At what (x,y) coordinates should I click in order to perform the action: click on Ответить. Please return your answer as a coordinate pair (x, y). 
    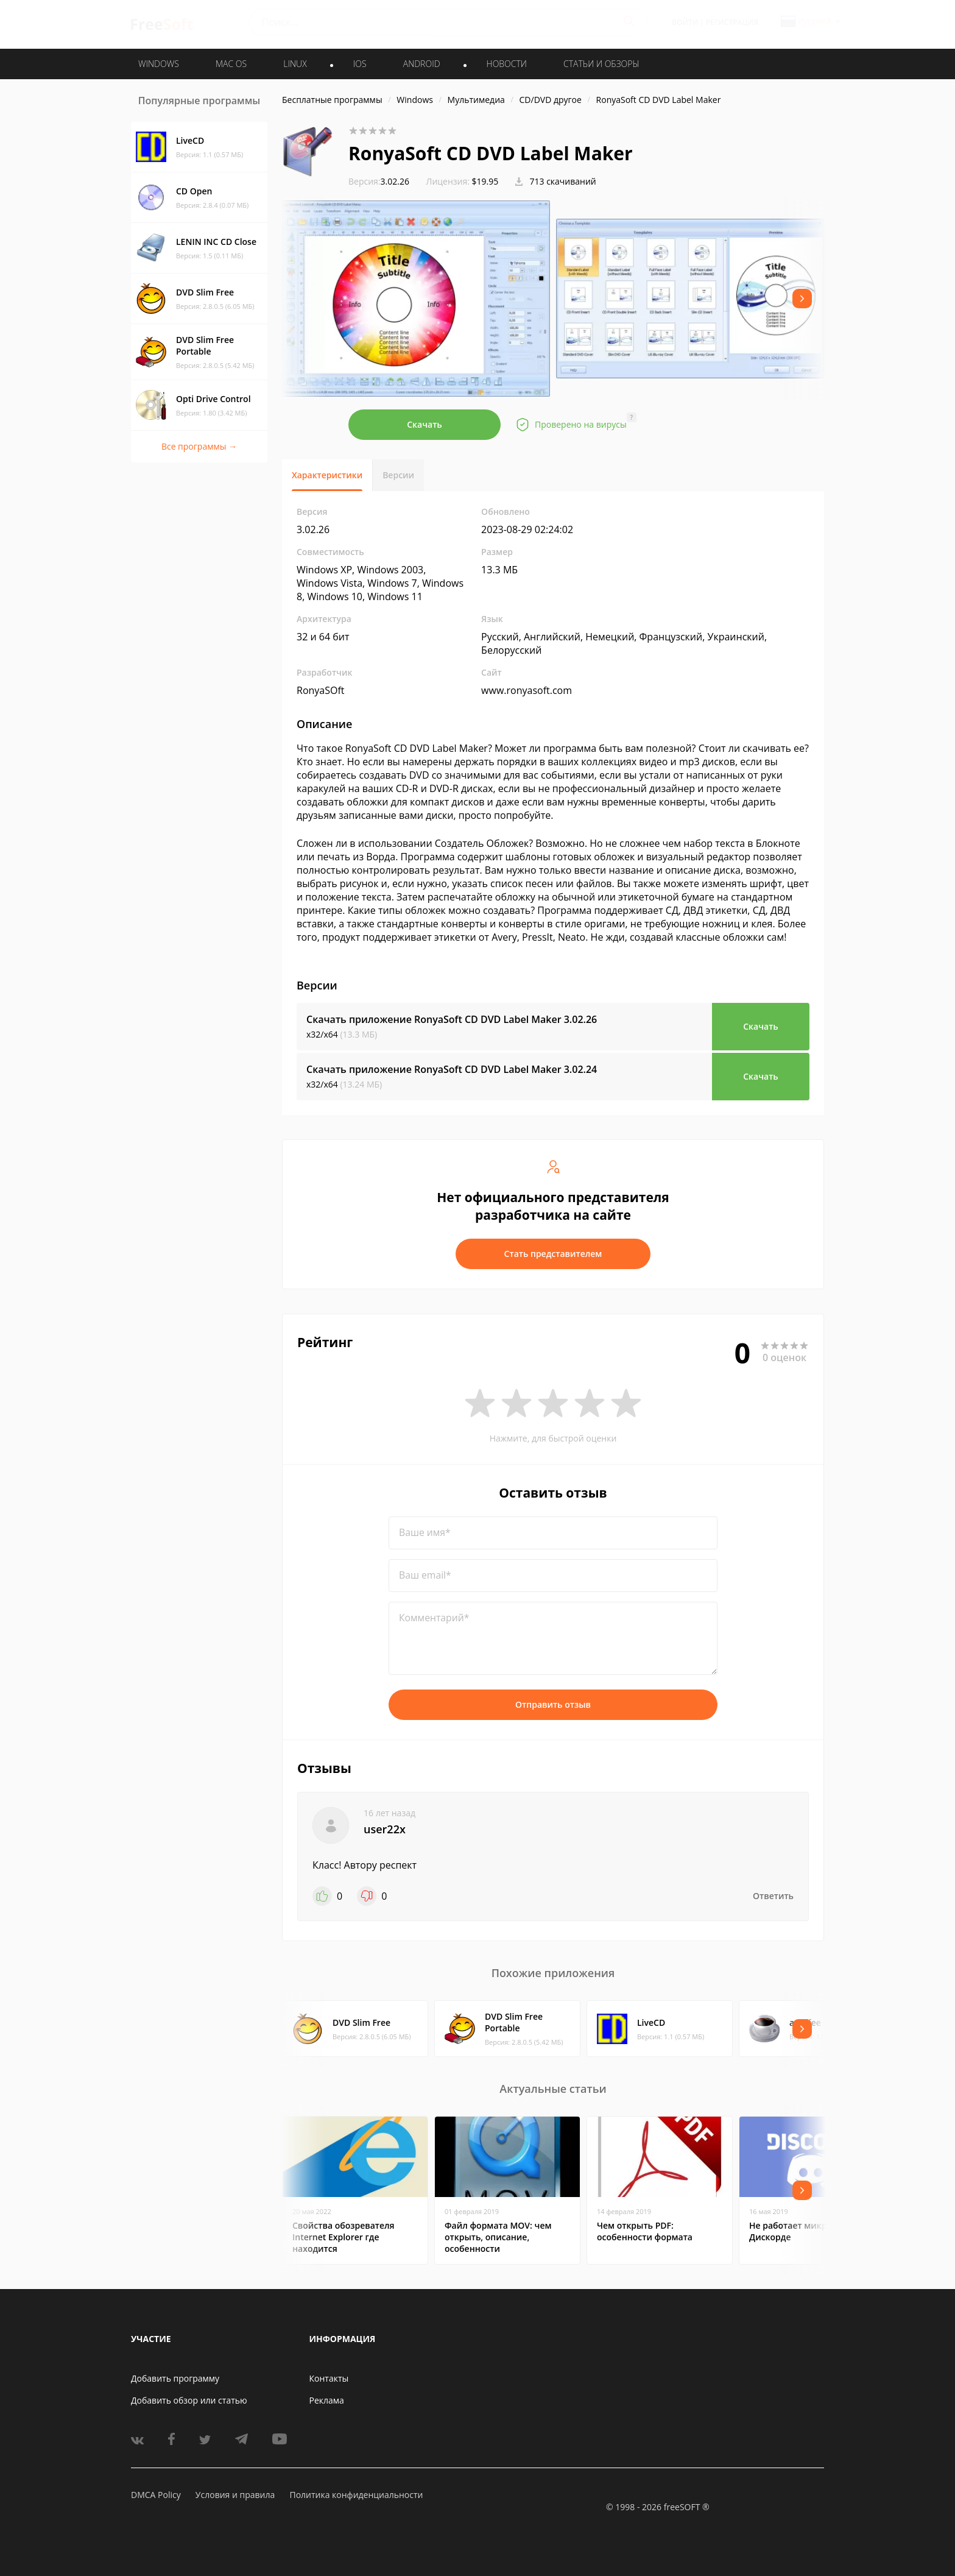
    Looking at the image, I should click on (773, 1896).